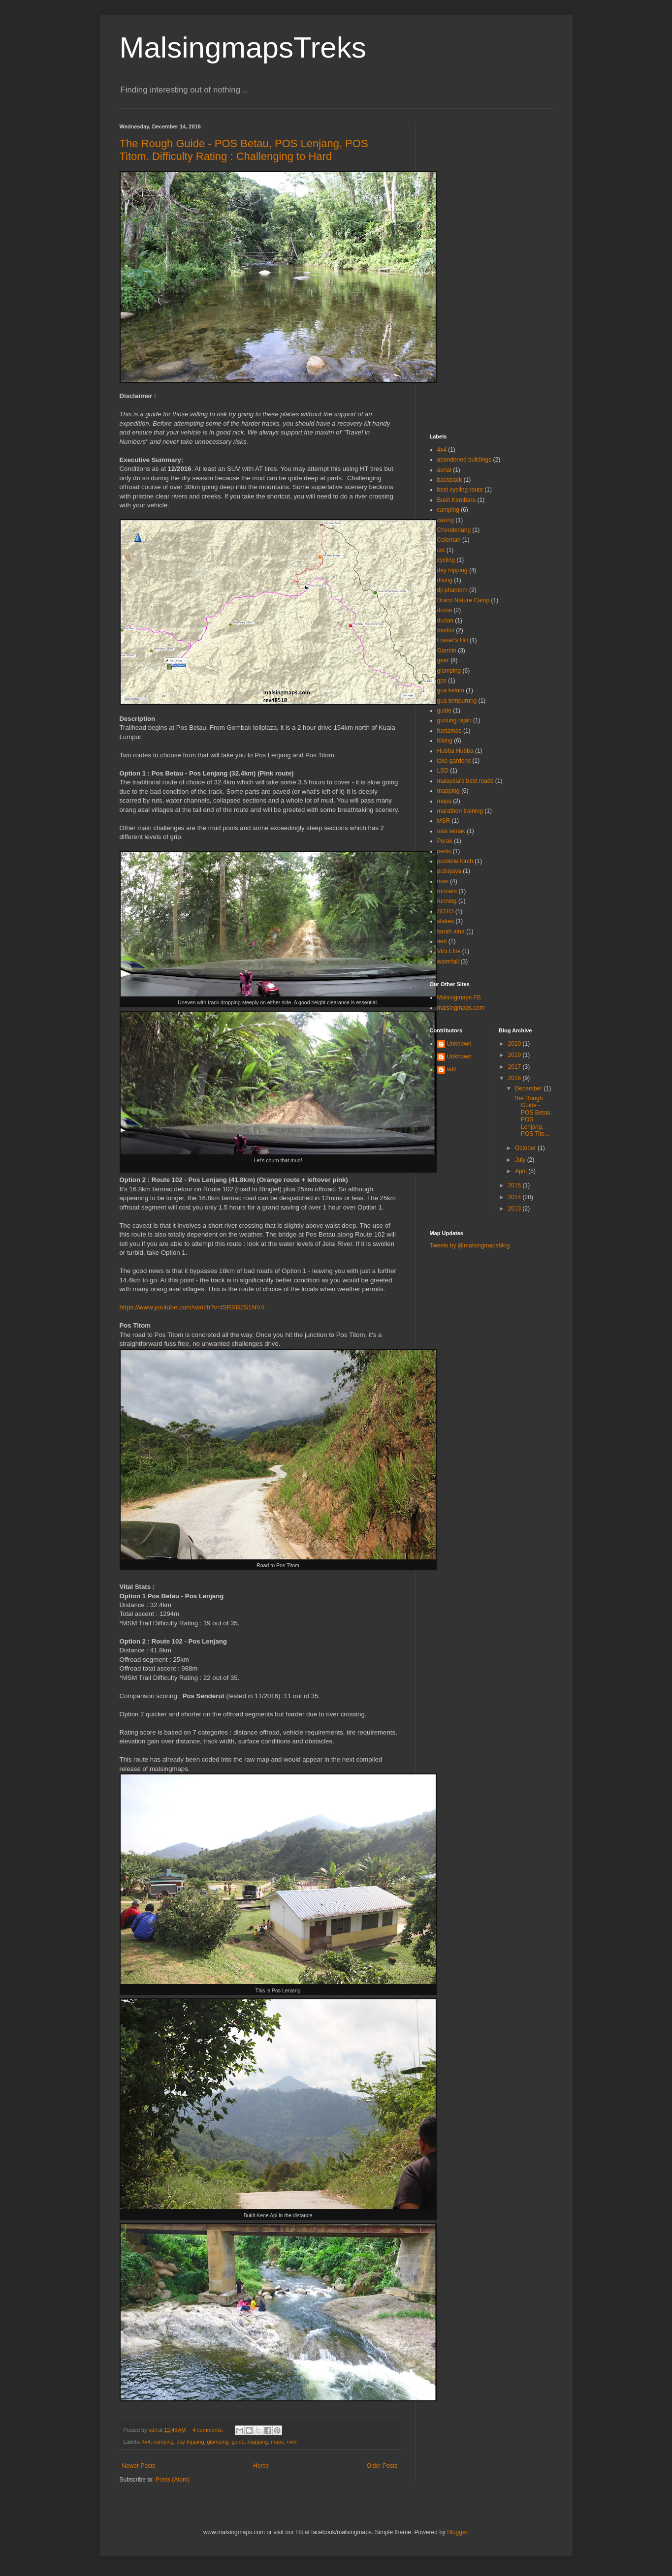  Describe the element at coordinates (452, 640) in the screenshot. I see `Fraser's Hill` at that location.